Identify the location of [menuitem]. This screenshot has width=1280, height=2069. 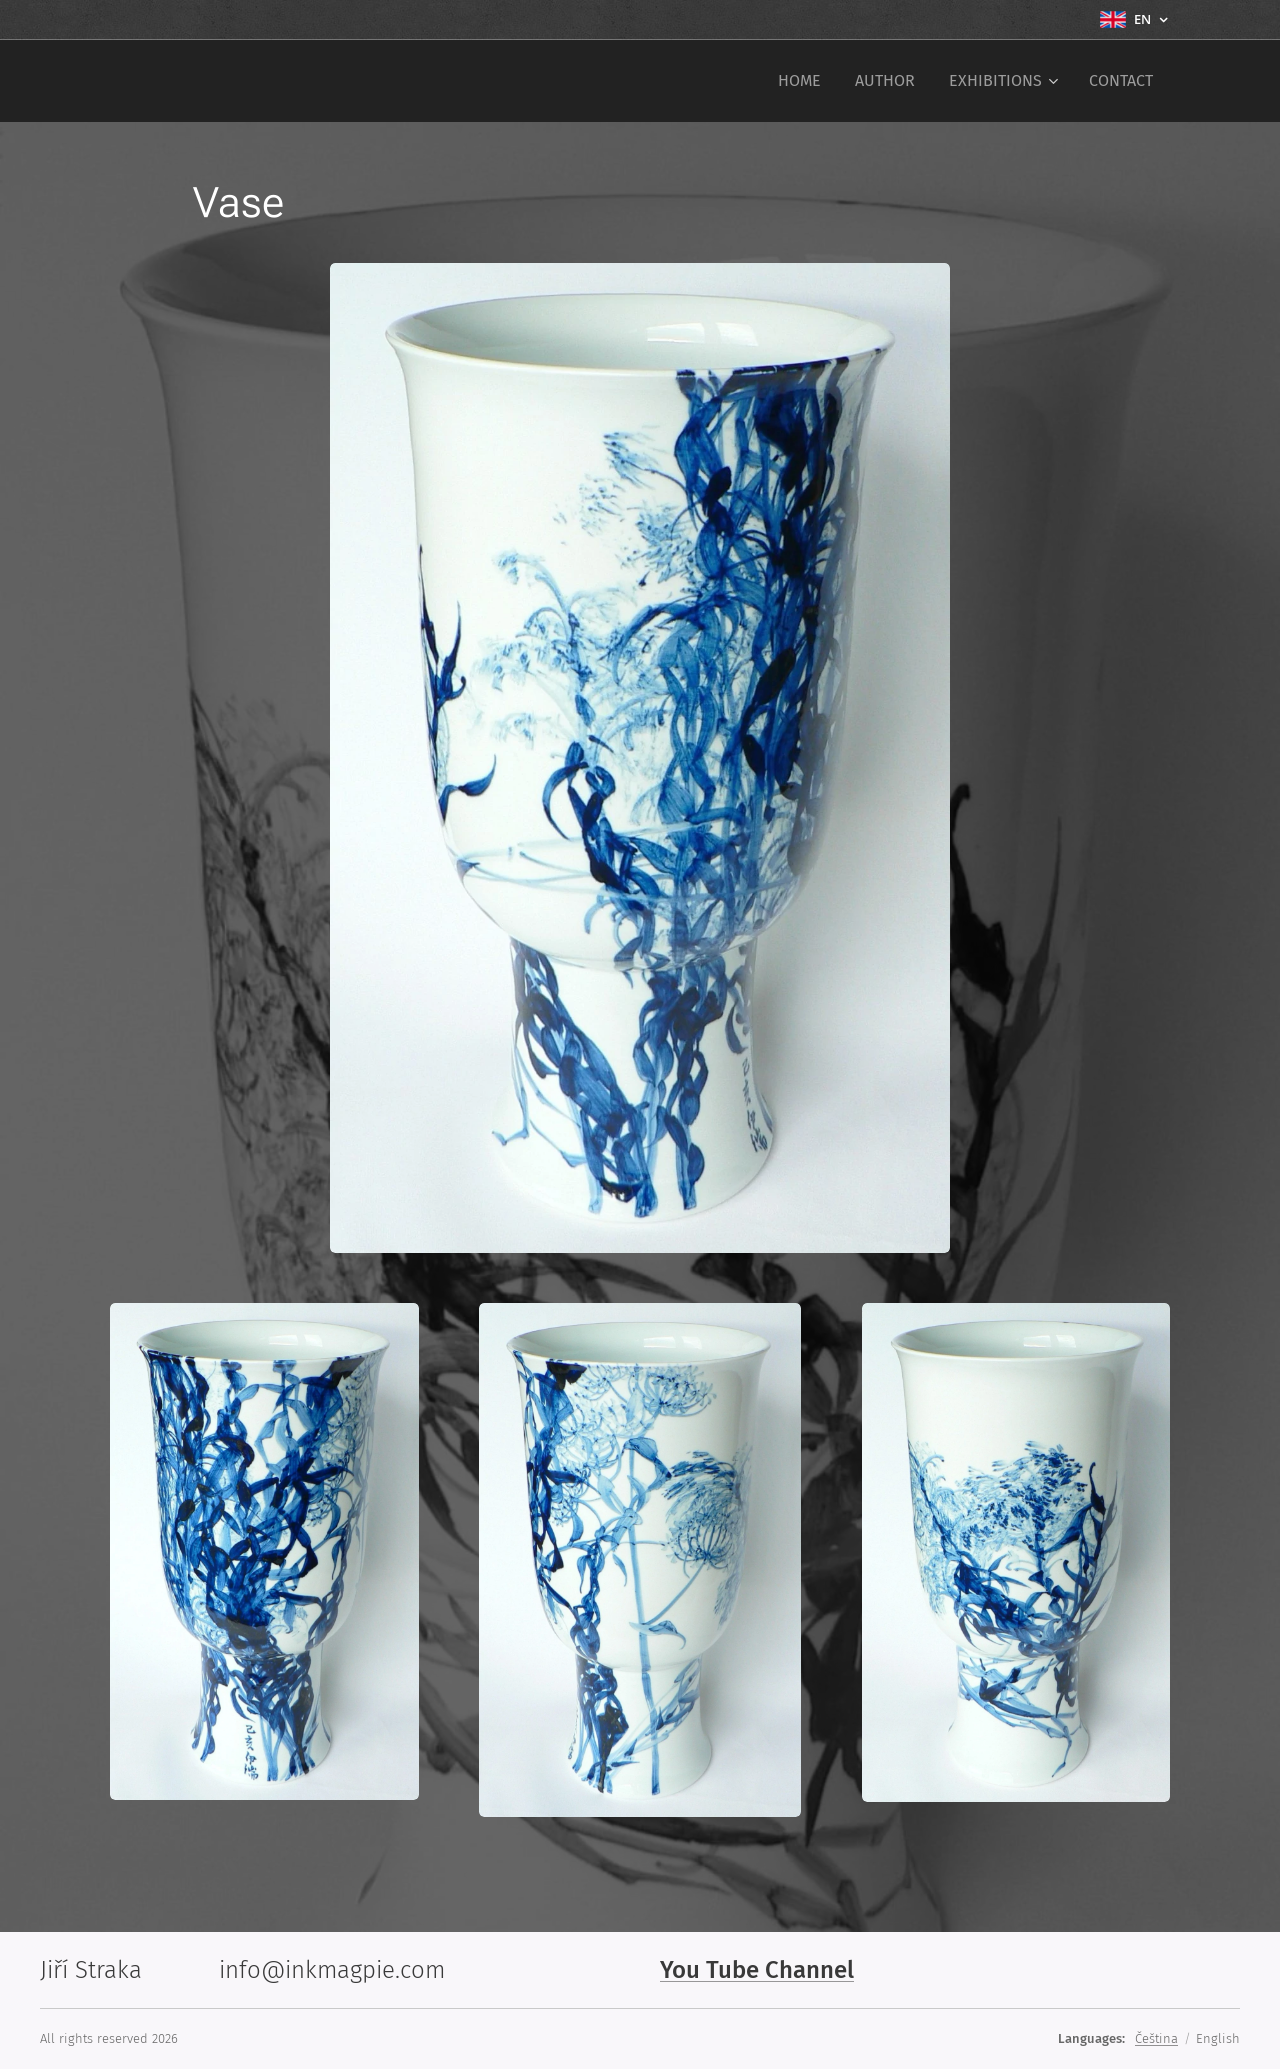
(799, 81).